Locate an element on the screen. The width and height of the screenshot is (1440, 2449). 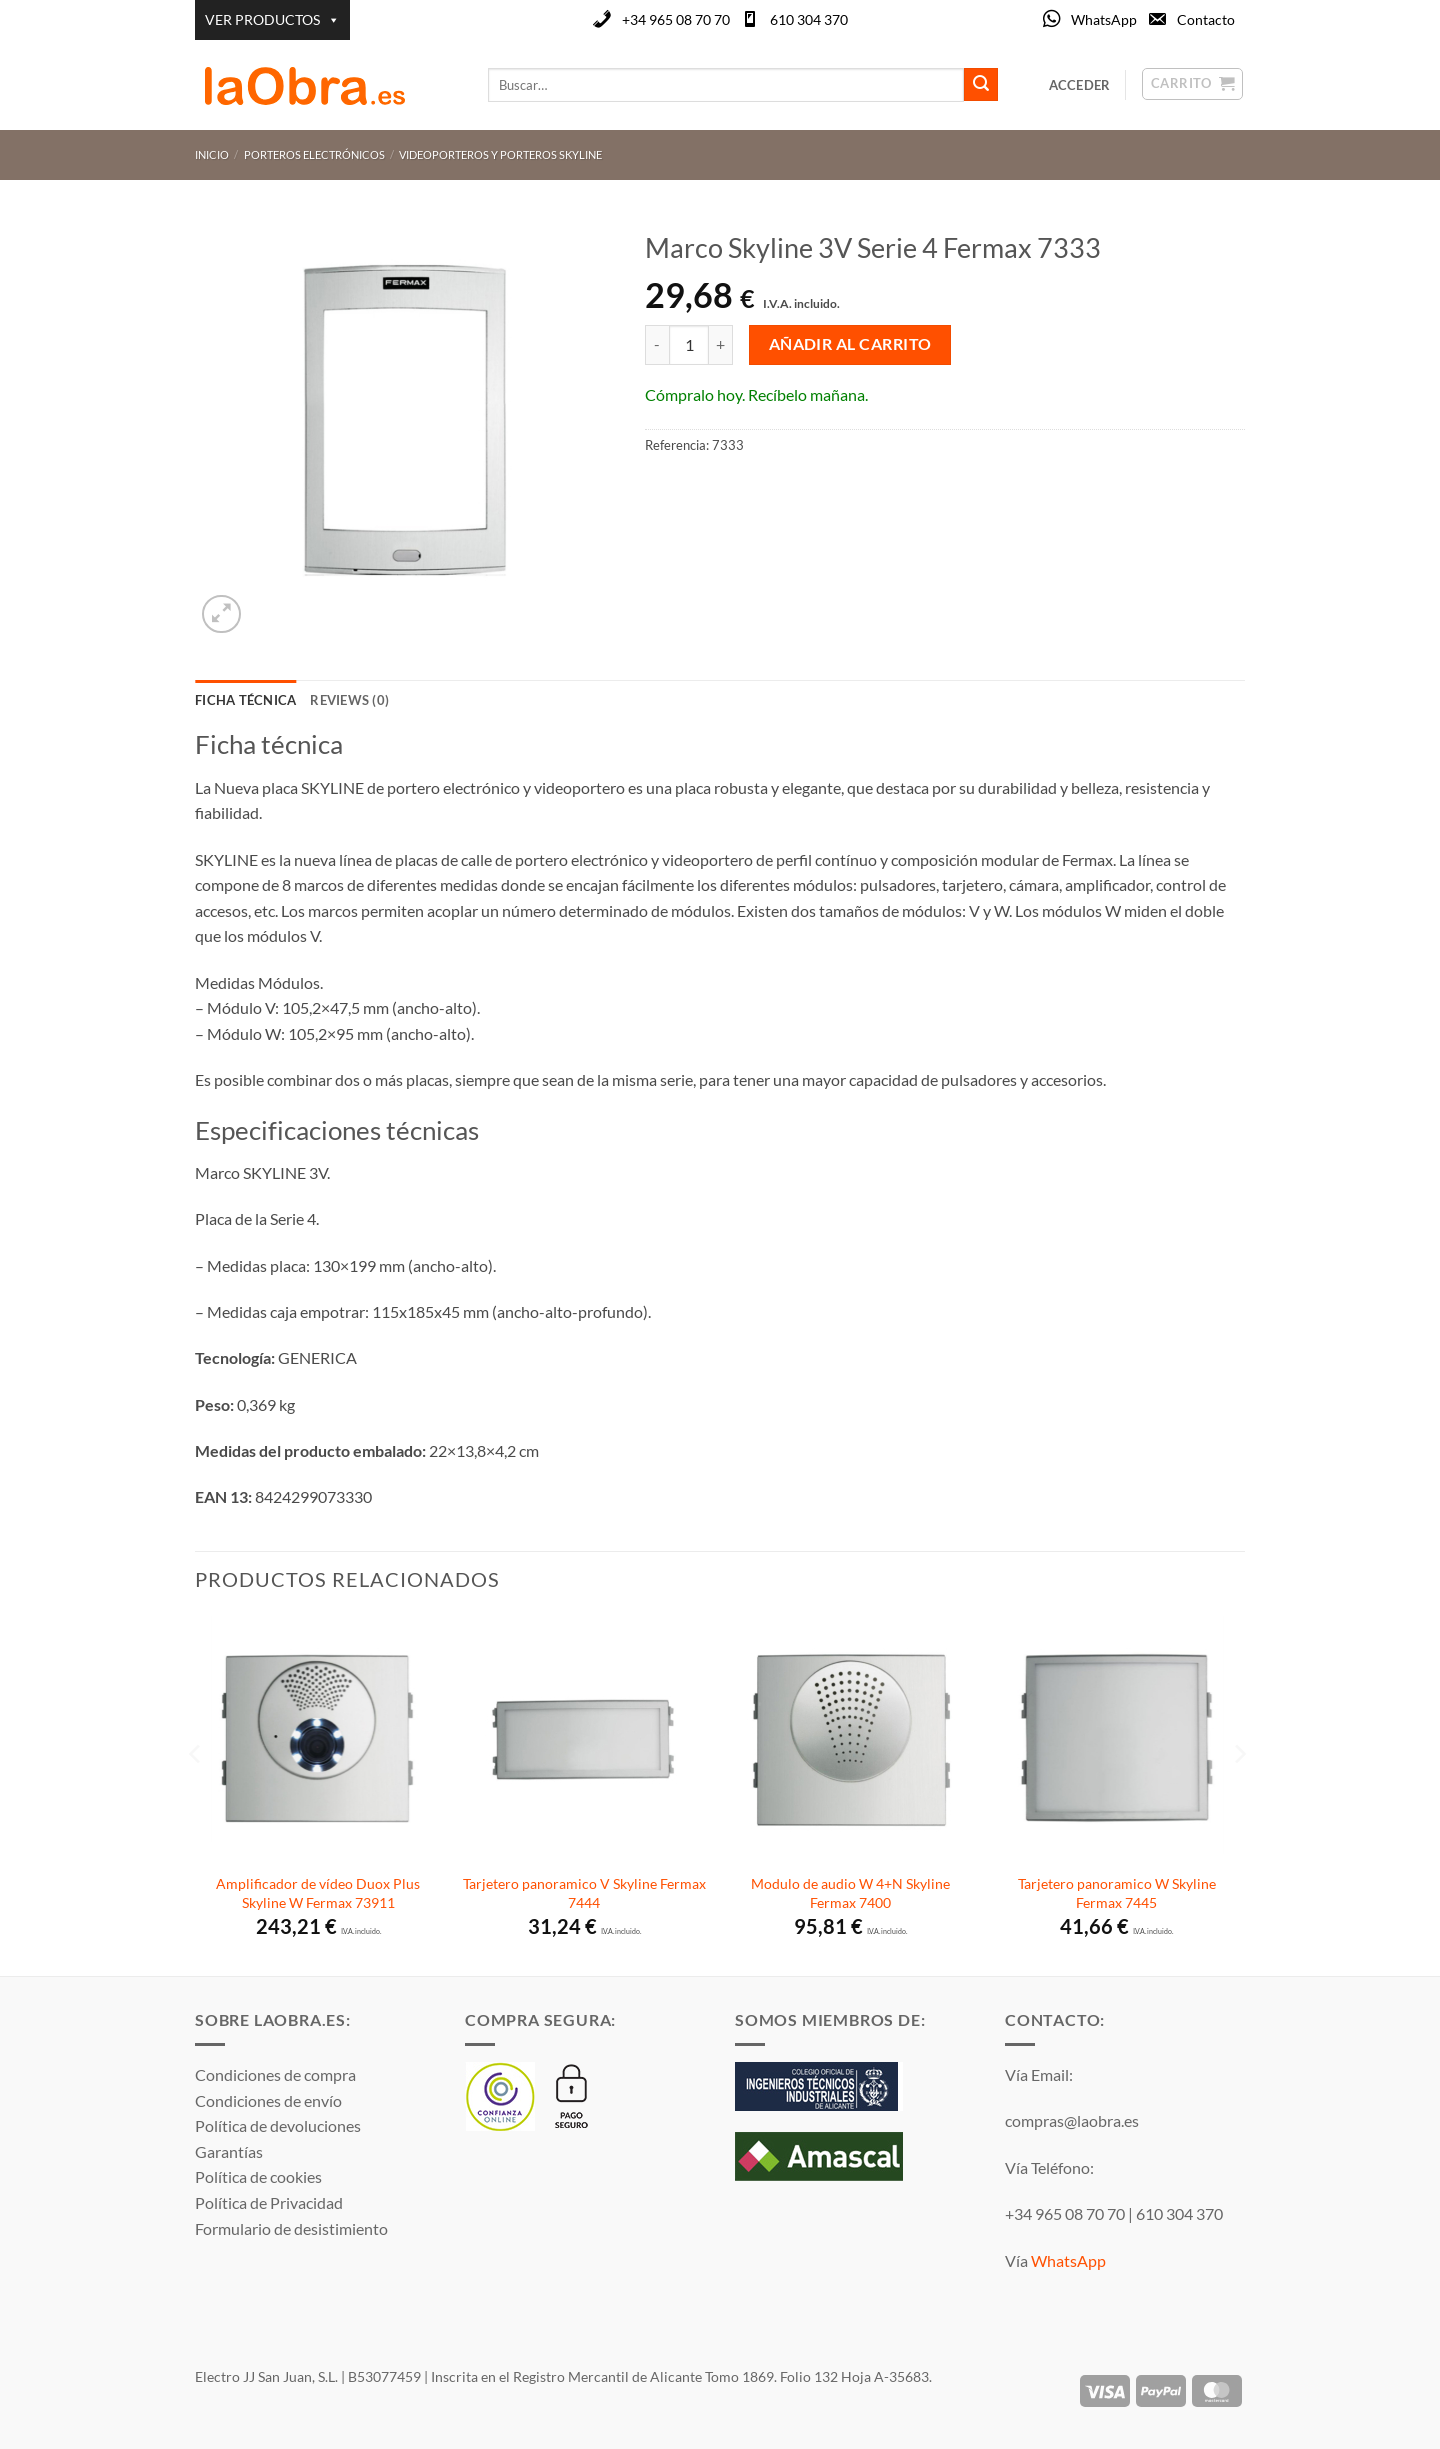
Amplificador de vídeo Duox Plus Skyline W Fermax 73911 is located at coordinates (318, 1893).